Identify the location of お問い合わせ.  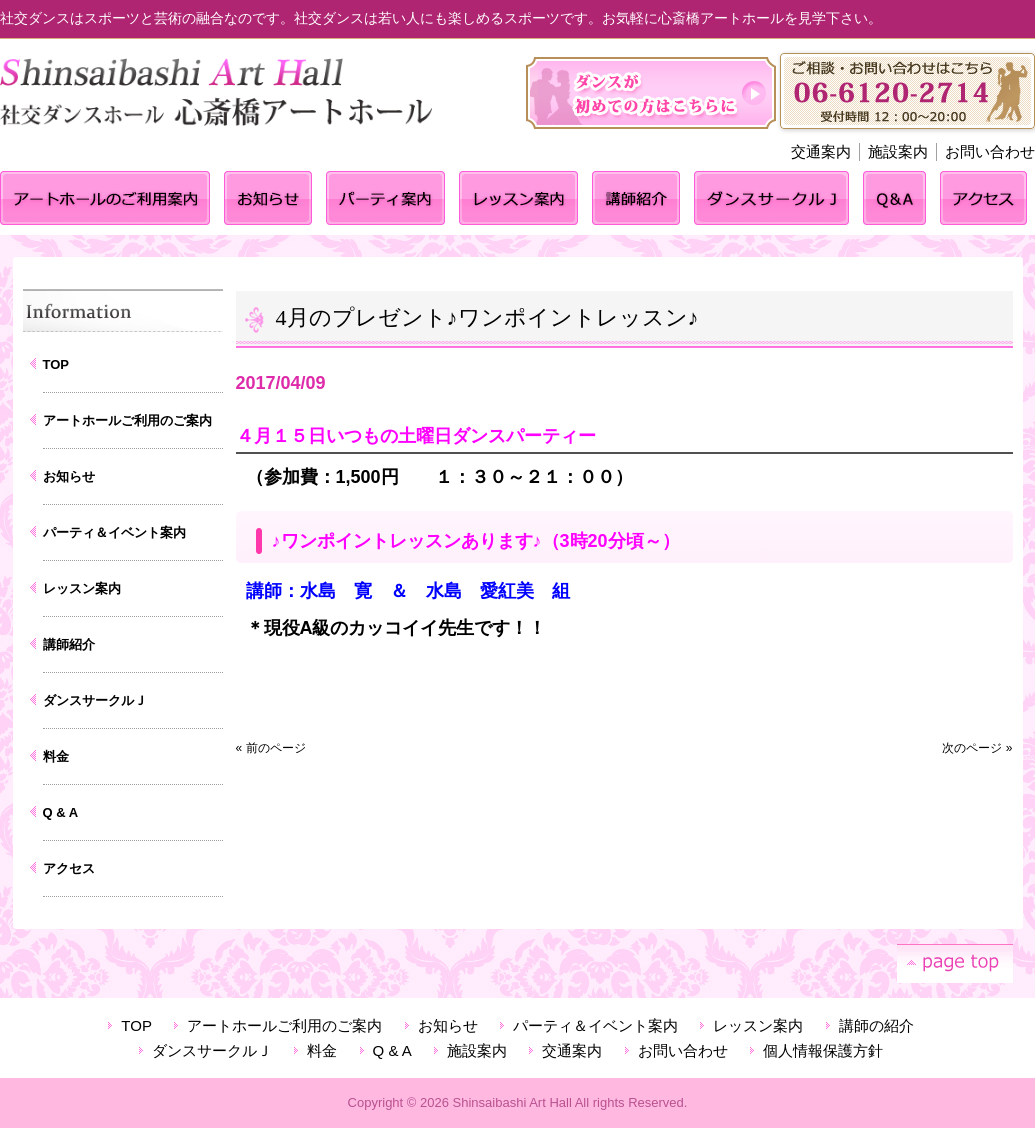
(990, 151).